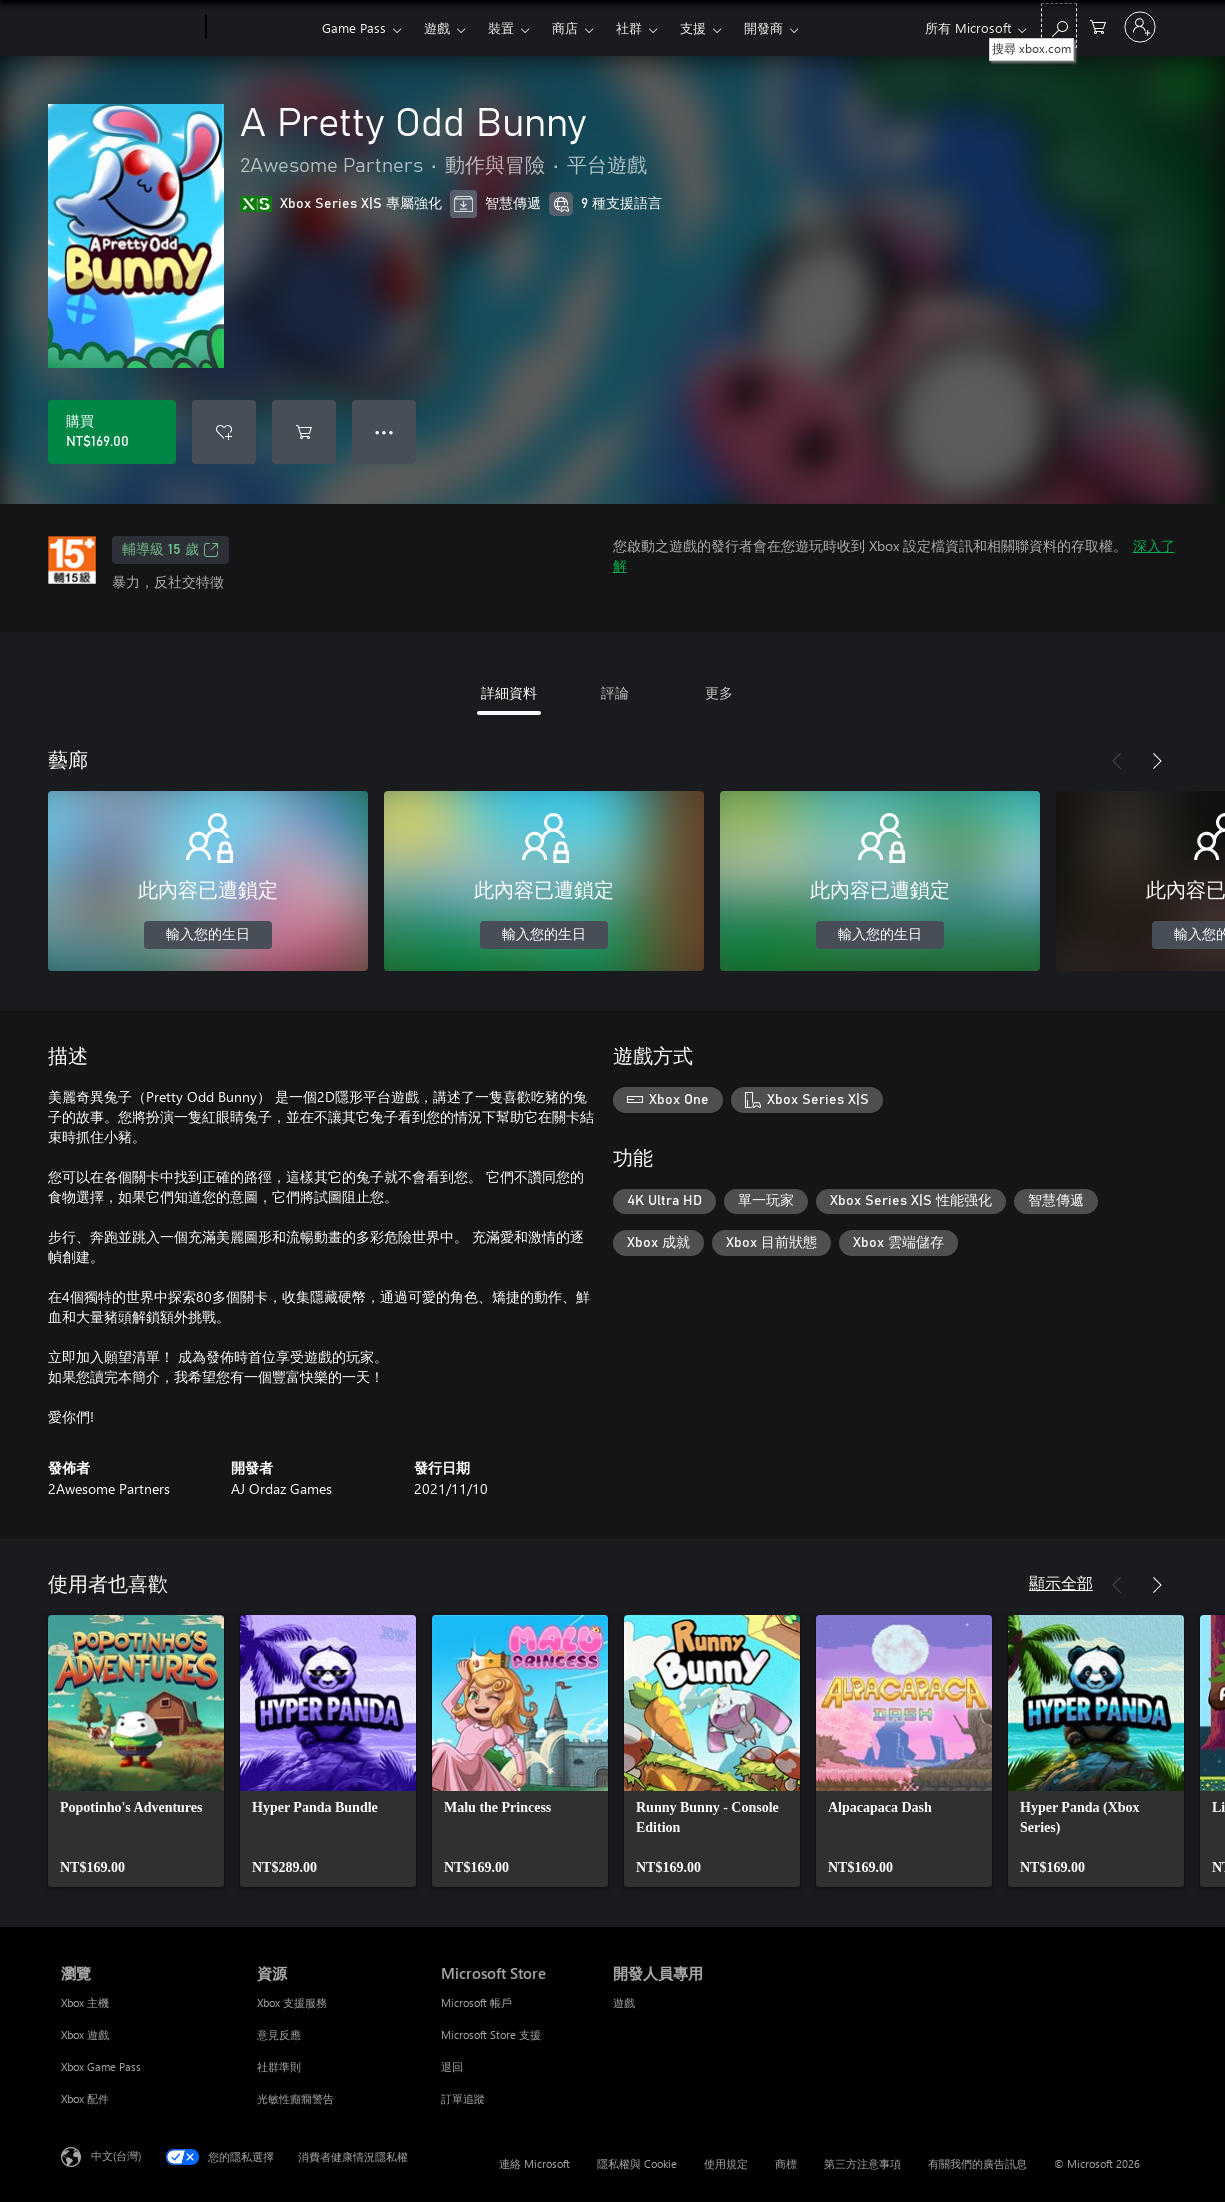 The height and width of the screenshot is (2202, 1225). Describe the element at coordinates (693, 27) in the screenshot. I see `支援` at that location.